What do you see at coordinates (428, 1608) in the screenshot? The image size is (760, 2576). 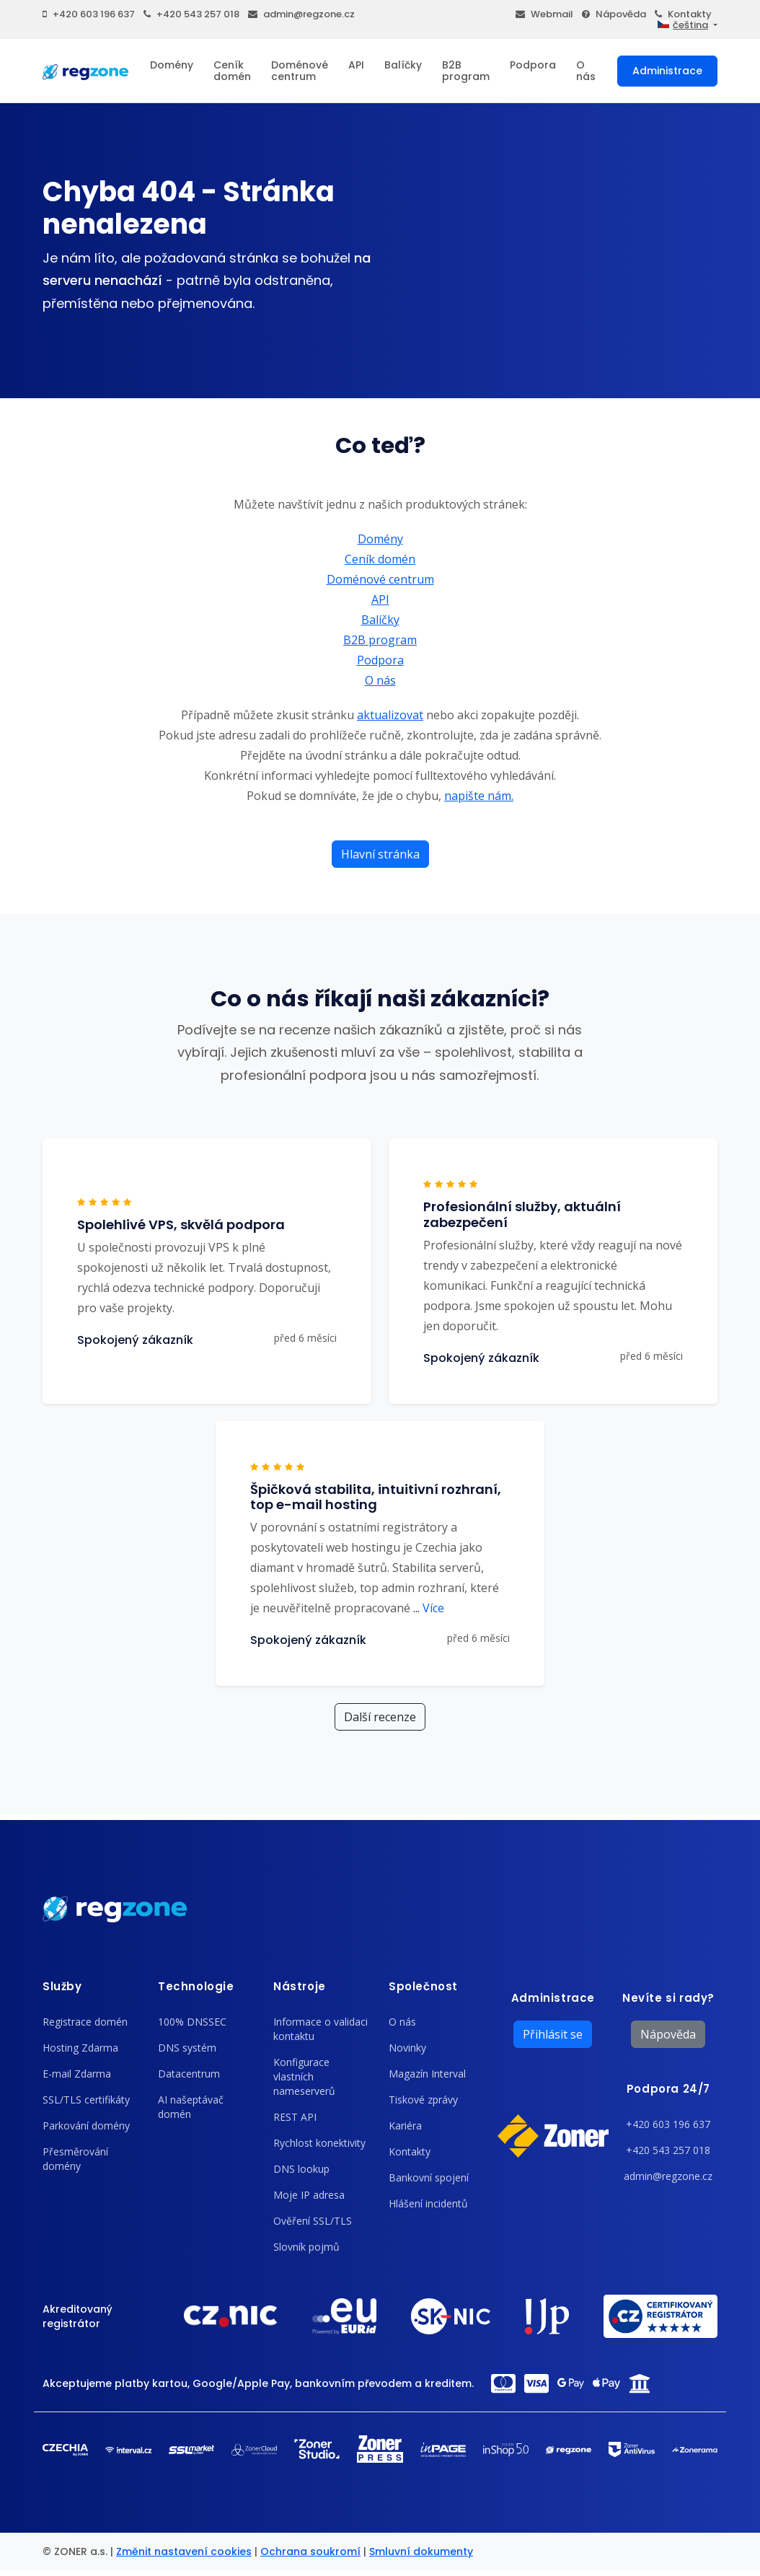 I see `Více [button]` at bounding box center [428, 1608].